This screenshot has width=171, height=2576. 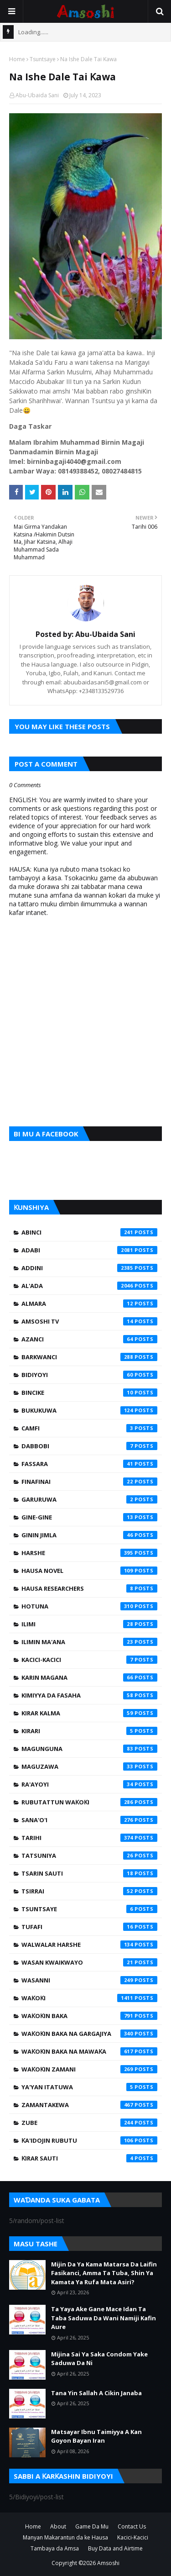 What do you see at coordinates (89, 1535) in the screenshot?
I see `Ginin Jimla` at bounding box center [89, 1535].